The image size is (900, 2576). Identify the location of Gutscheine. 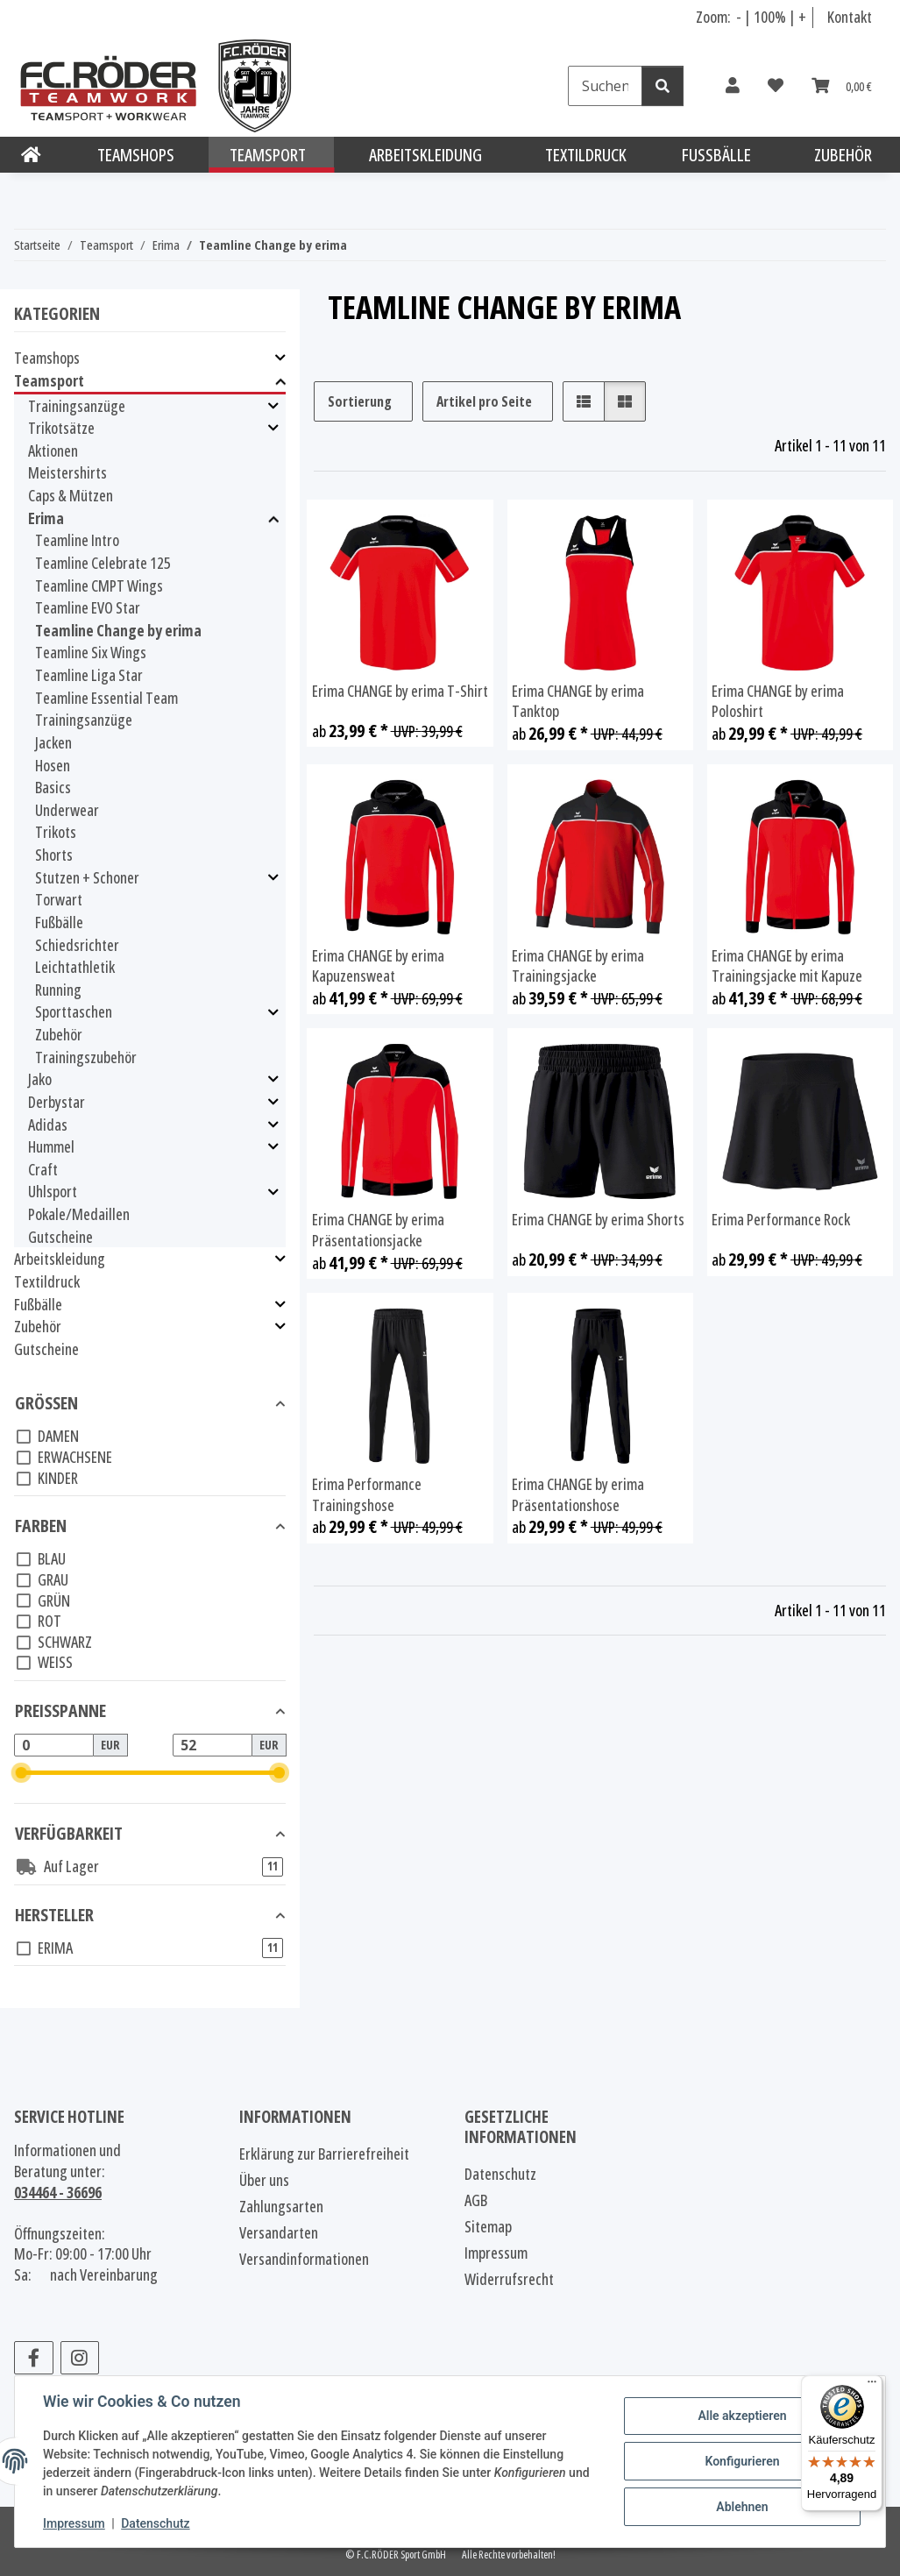
(60, 1236).